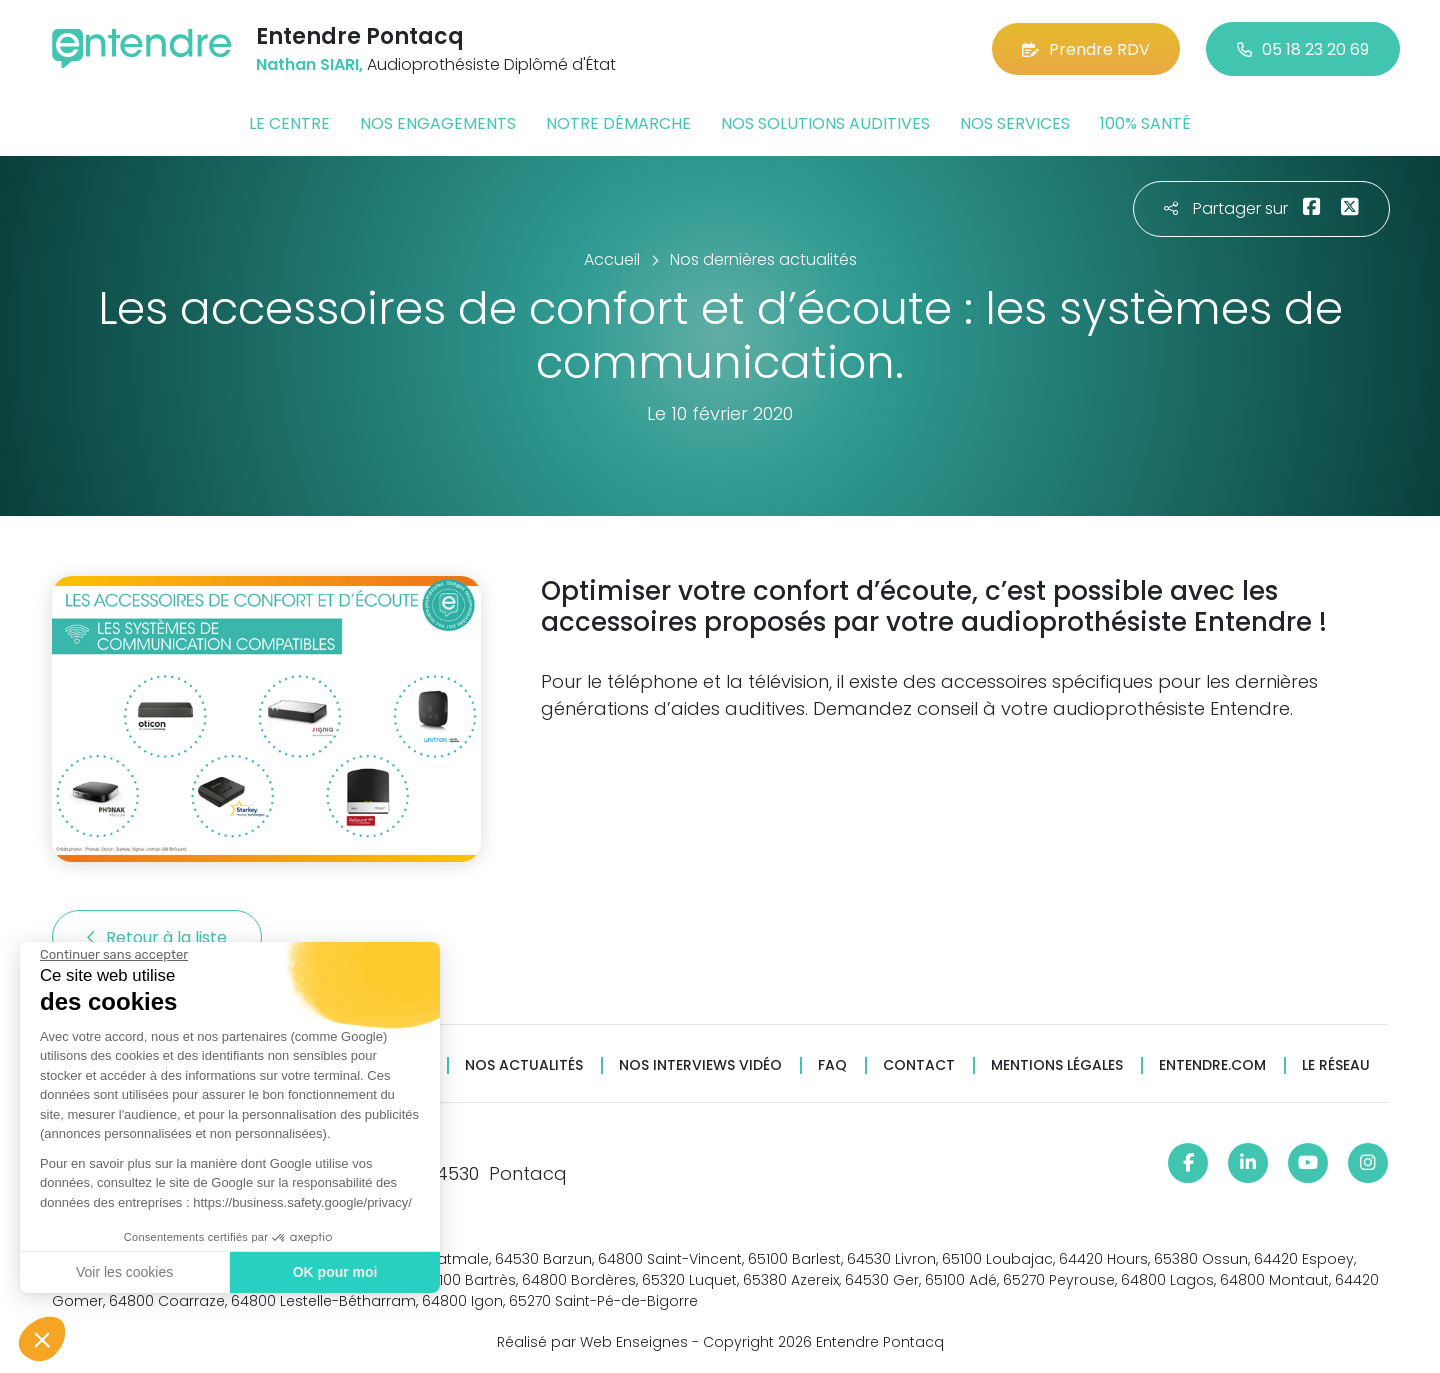 The width and height of the screenshot is (1440, 1373). What do you see at coordinates (42, 1339) in the screenshot?
I see `[button]` at bounding box center [42, 1339].